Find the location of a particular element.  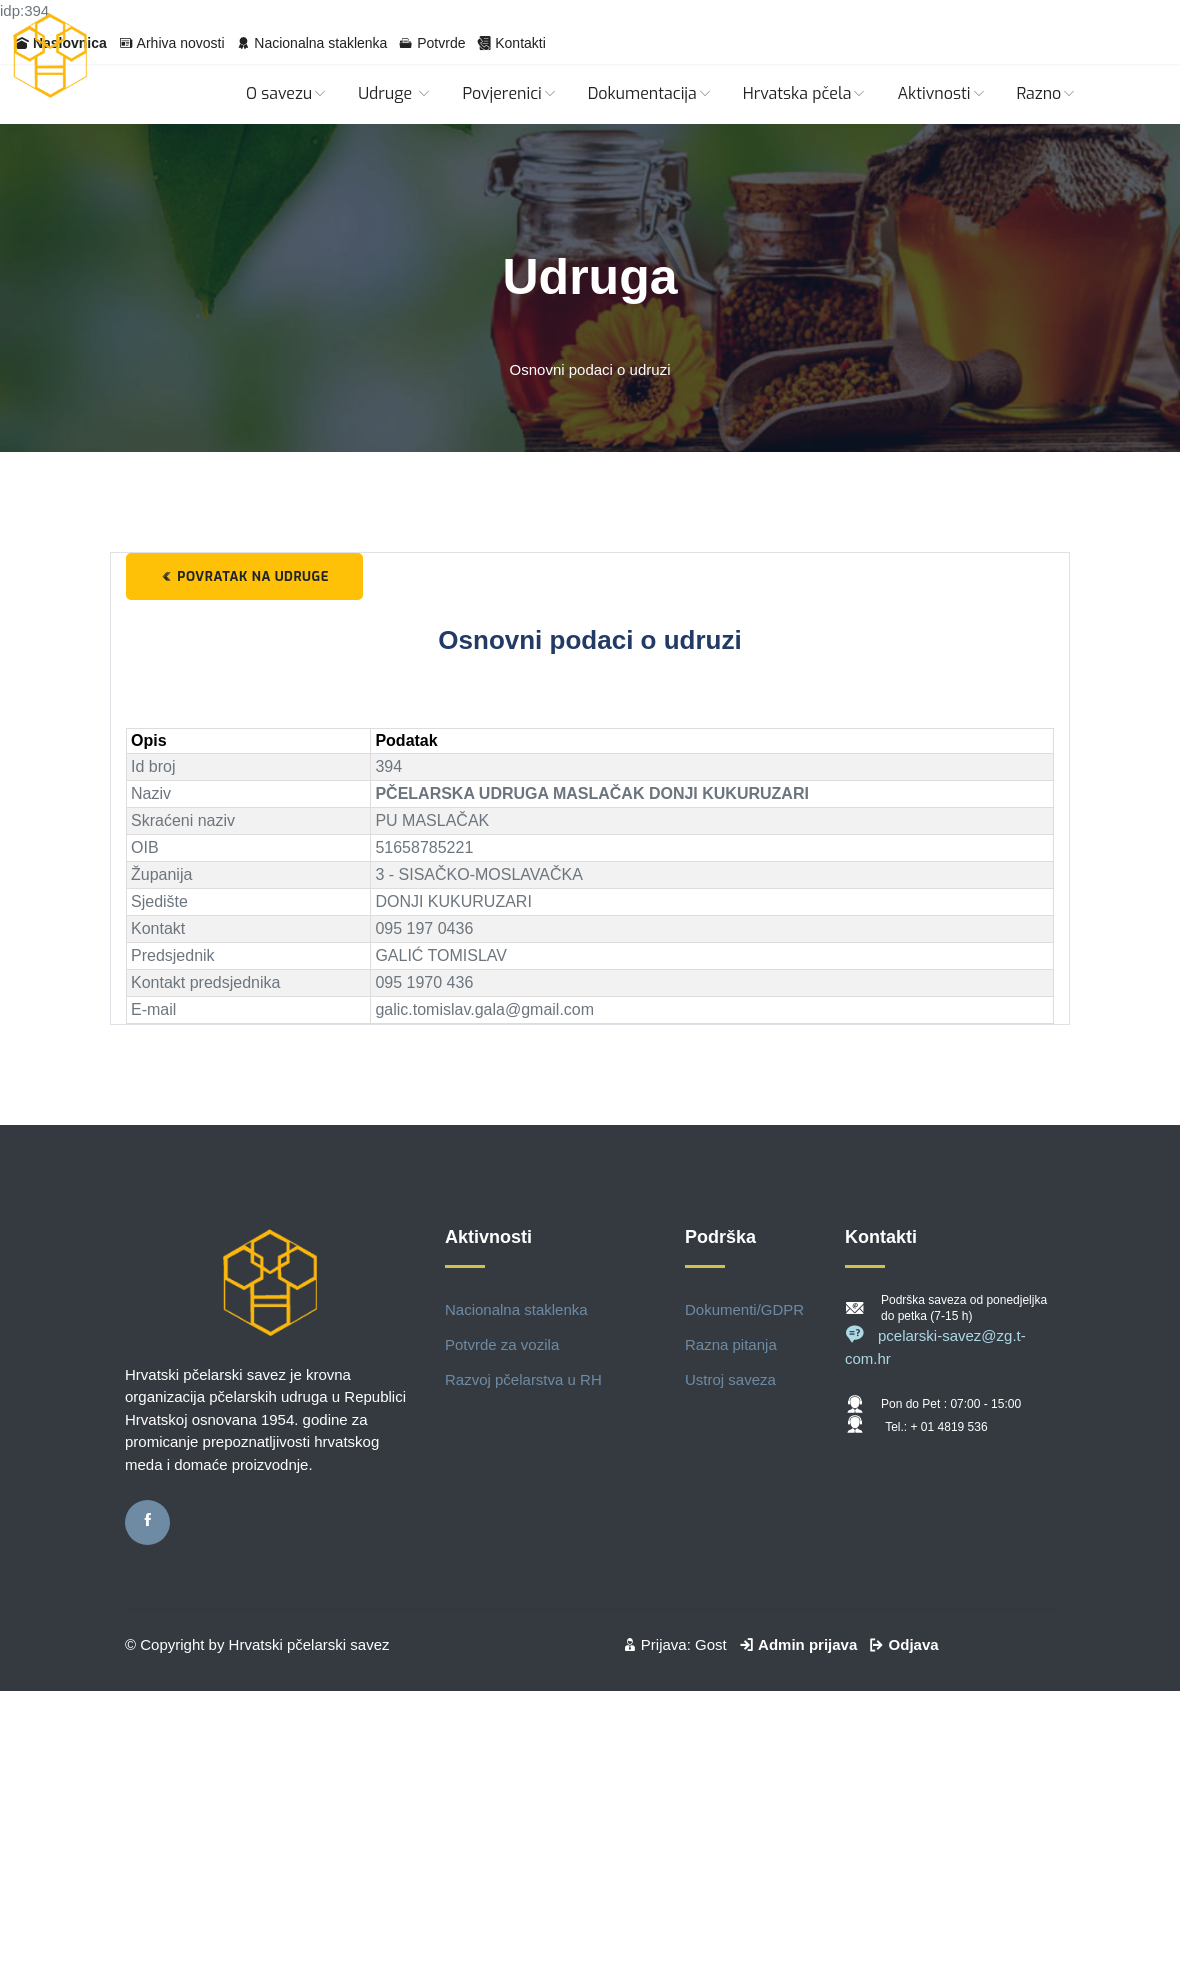

Kontakti is located at coordinates (520, 43).